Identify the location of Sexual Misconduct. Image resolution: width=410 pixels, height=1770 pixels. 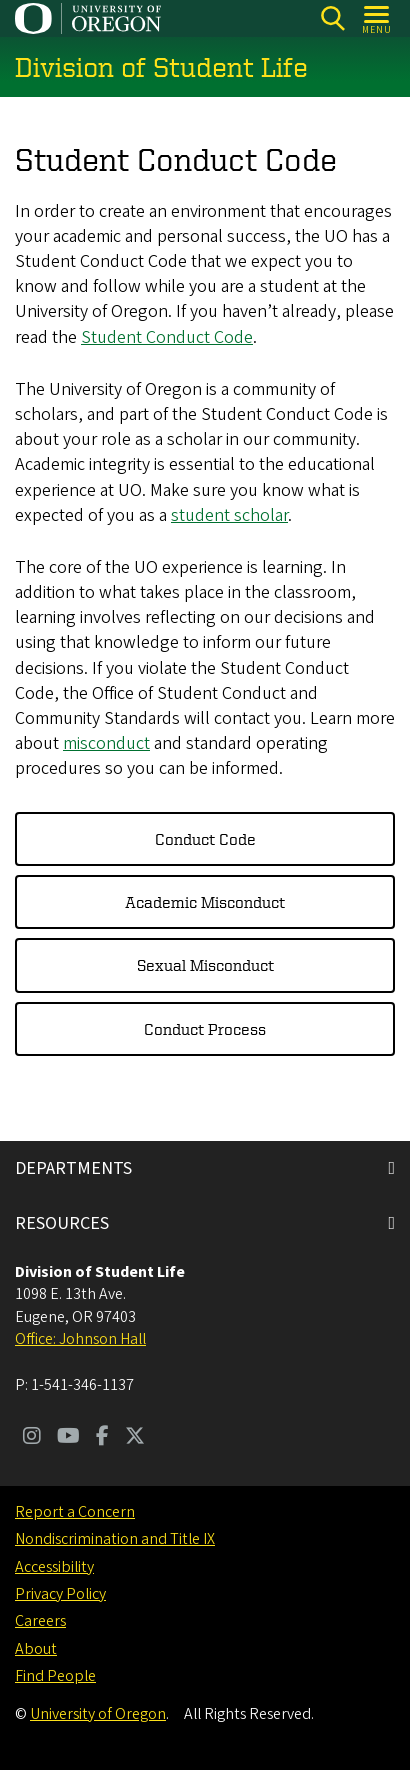
(205, 966).